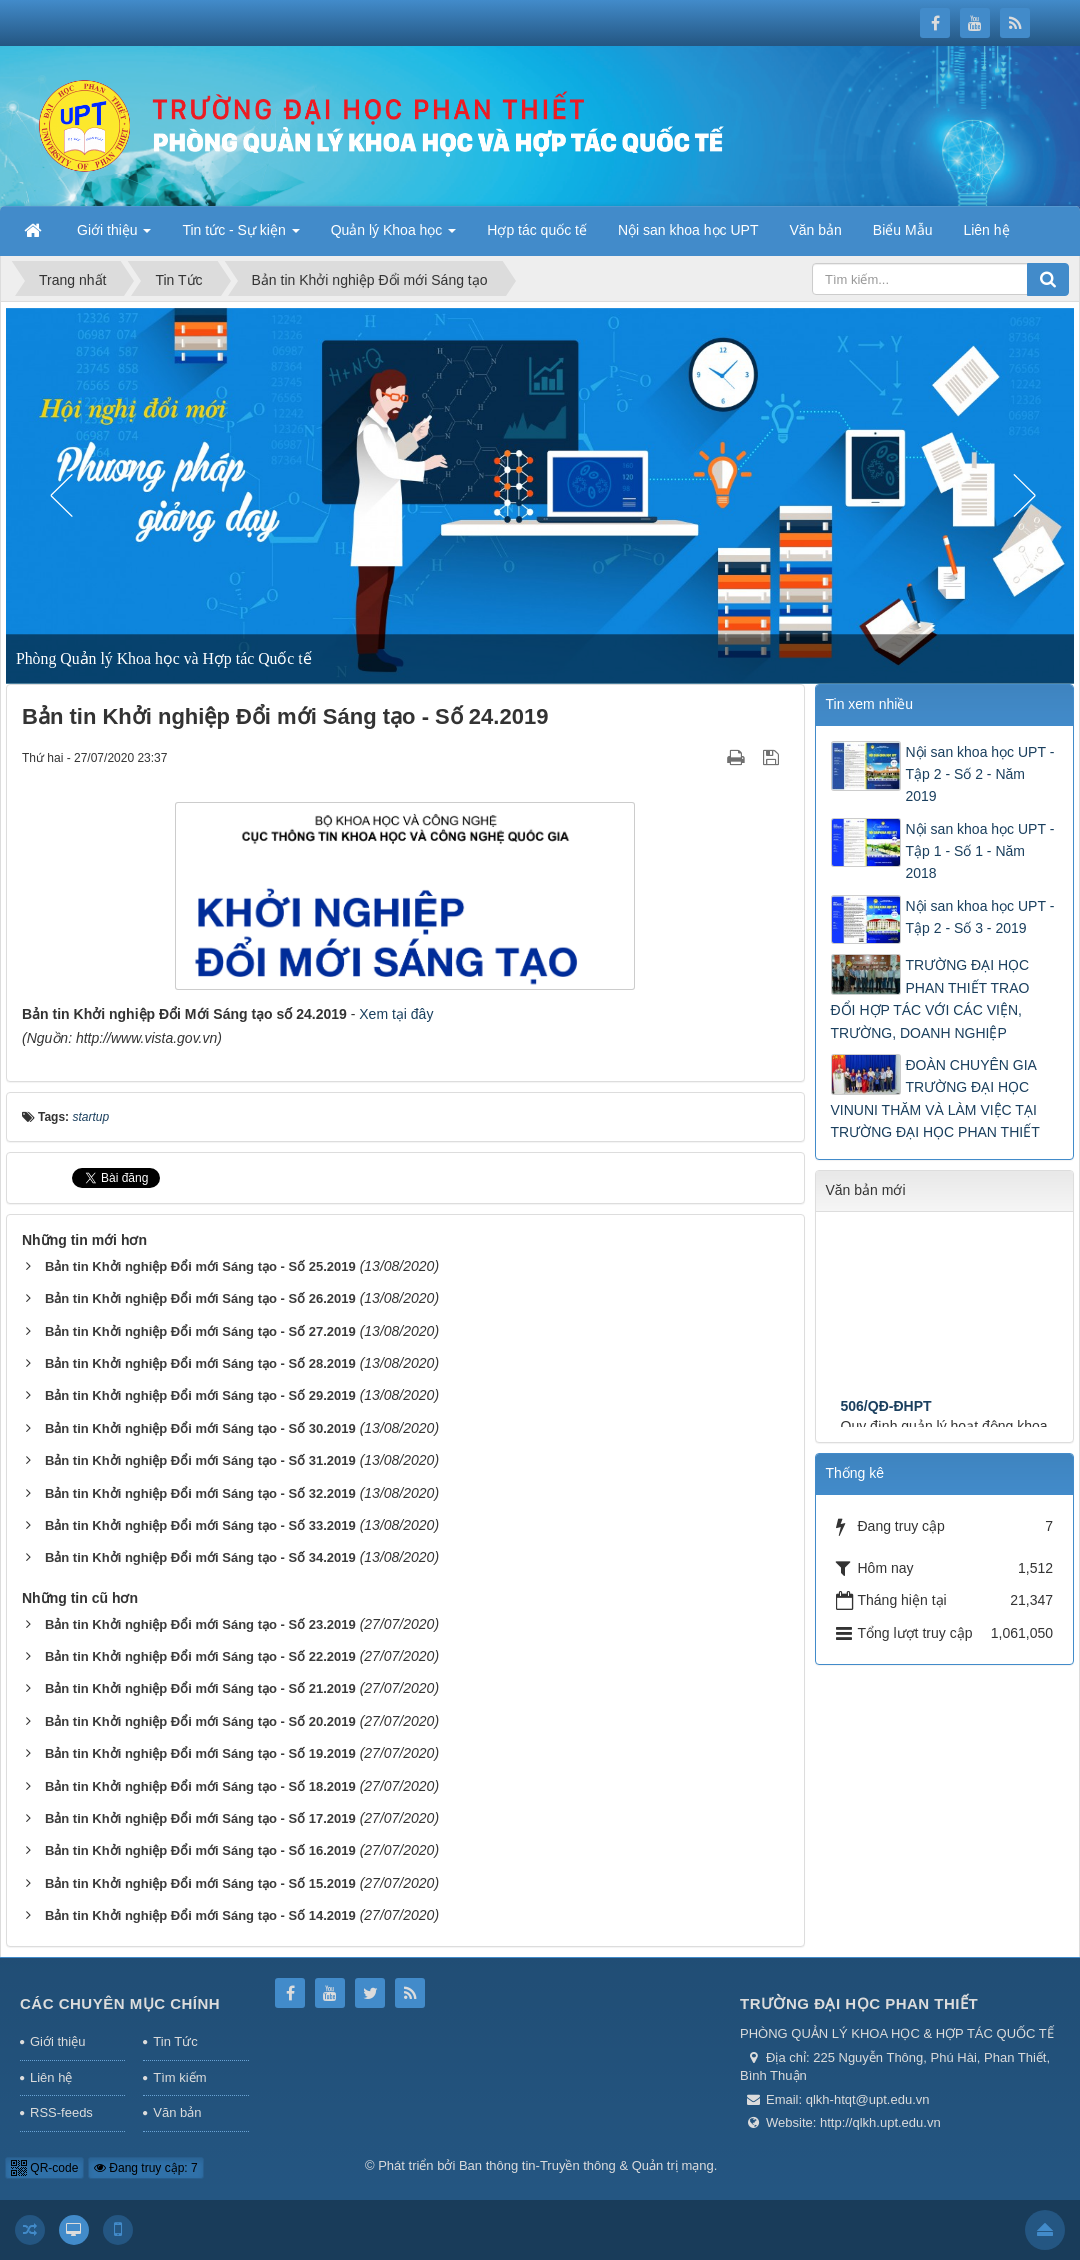  What do you see at coordinates (200, 1493) in the screenshot?
I see `Bản tin Khởi nghiệp Đổi mới Sáng tạo - Số 32.2019` at bounding box center [200, 1493].